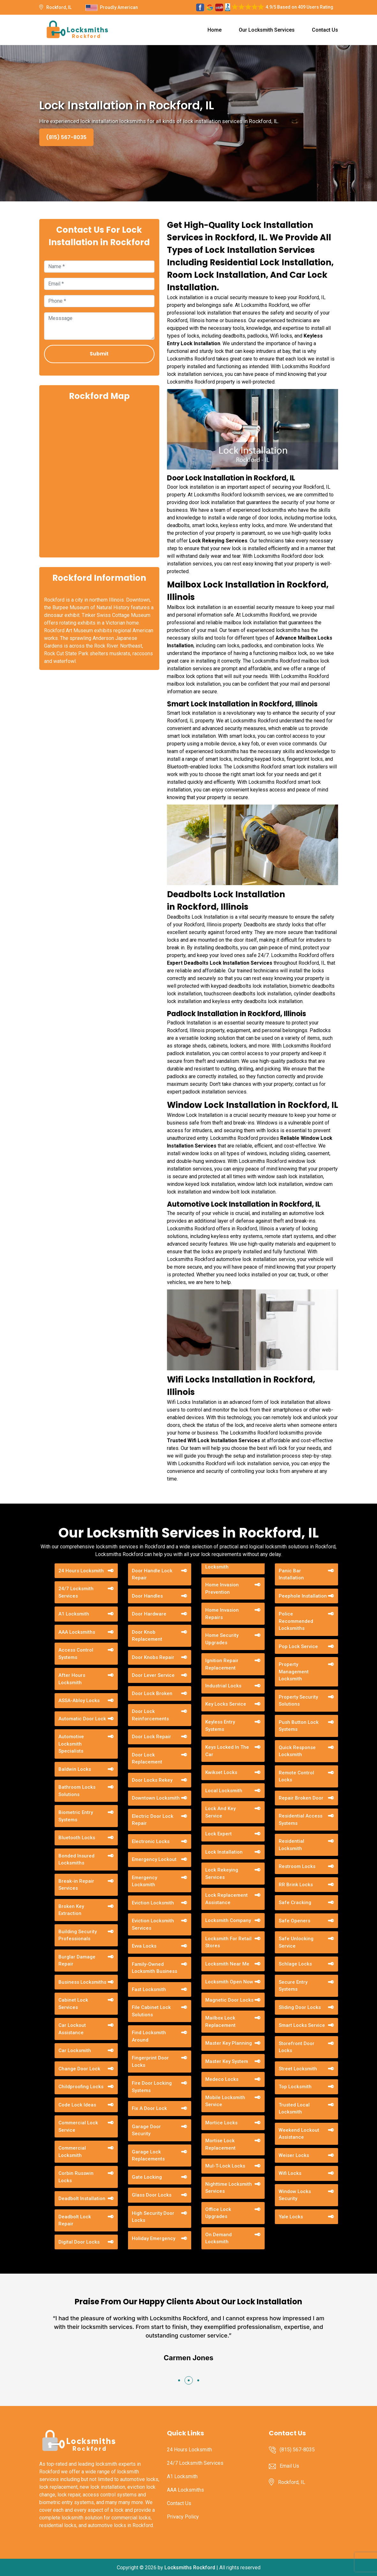 The height and width of the screenshot is (2576, 377). What do you see at coordinates (79, 2069) in the screenshot?
I see `Change Door Lock` at bounding box center [79, 2069].